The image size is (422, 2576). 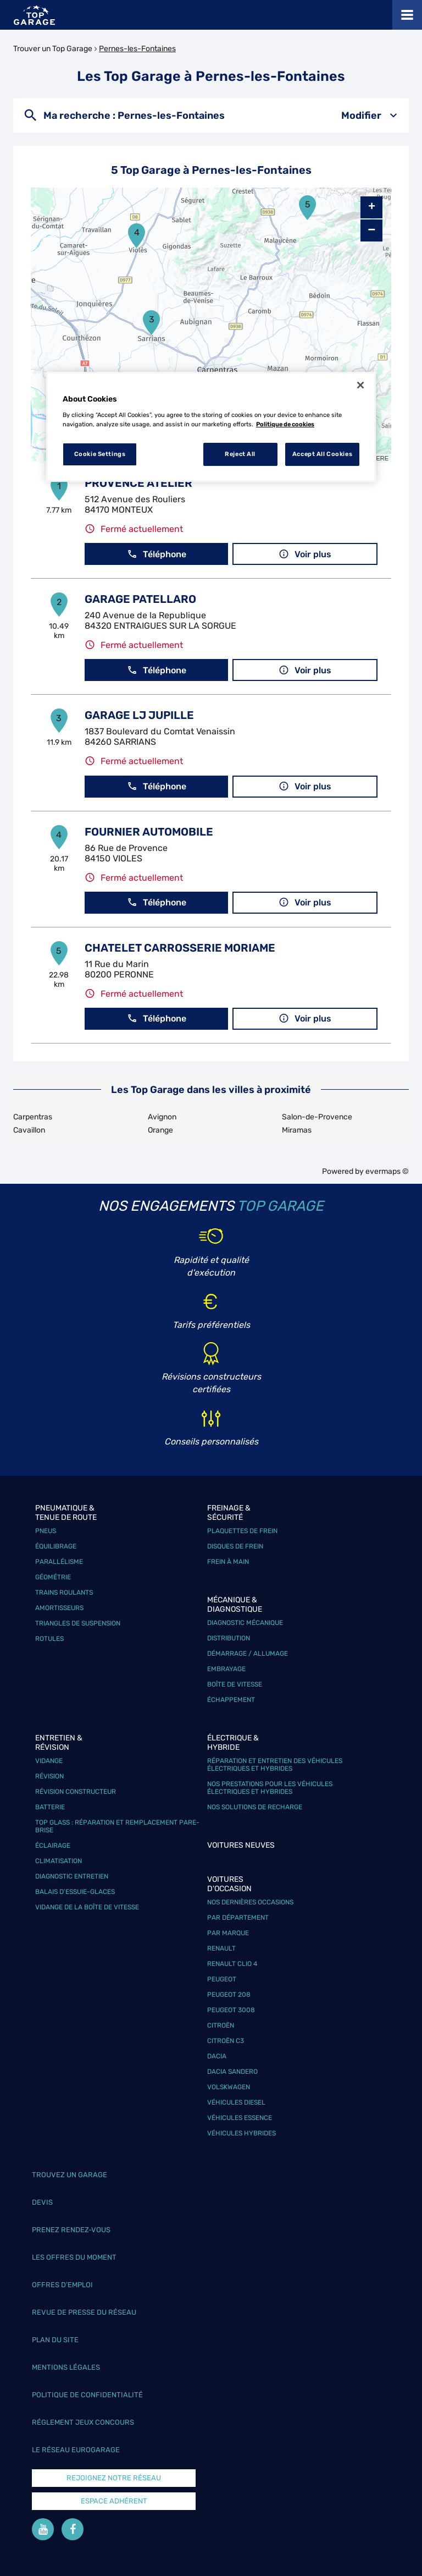 What do you see at coordinates (228, 2087) in the screenshot?
I see `Volskwagen` at bounding box center [228, 2087].